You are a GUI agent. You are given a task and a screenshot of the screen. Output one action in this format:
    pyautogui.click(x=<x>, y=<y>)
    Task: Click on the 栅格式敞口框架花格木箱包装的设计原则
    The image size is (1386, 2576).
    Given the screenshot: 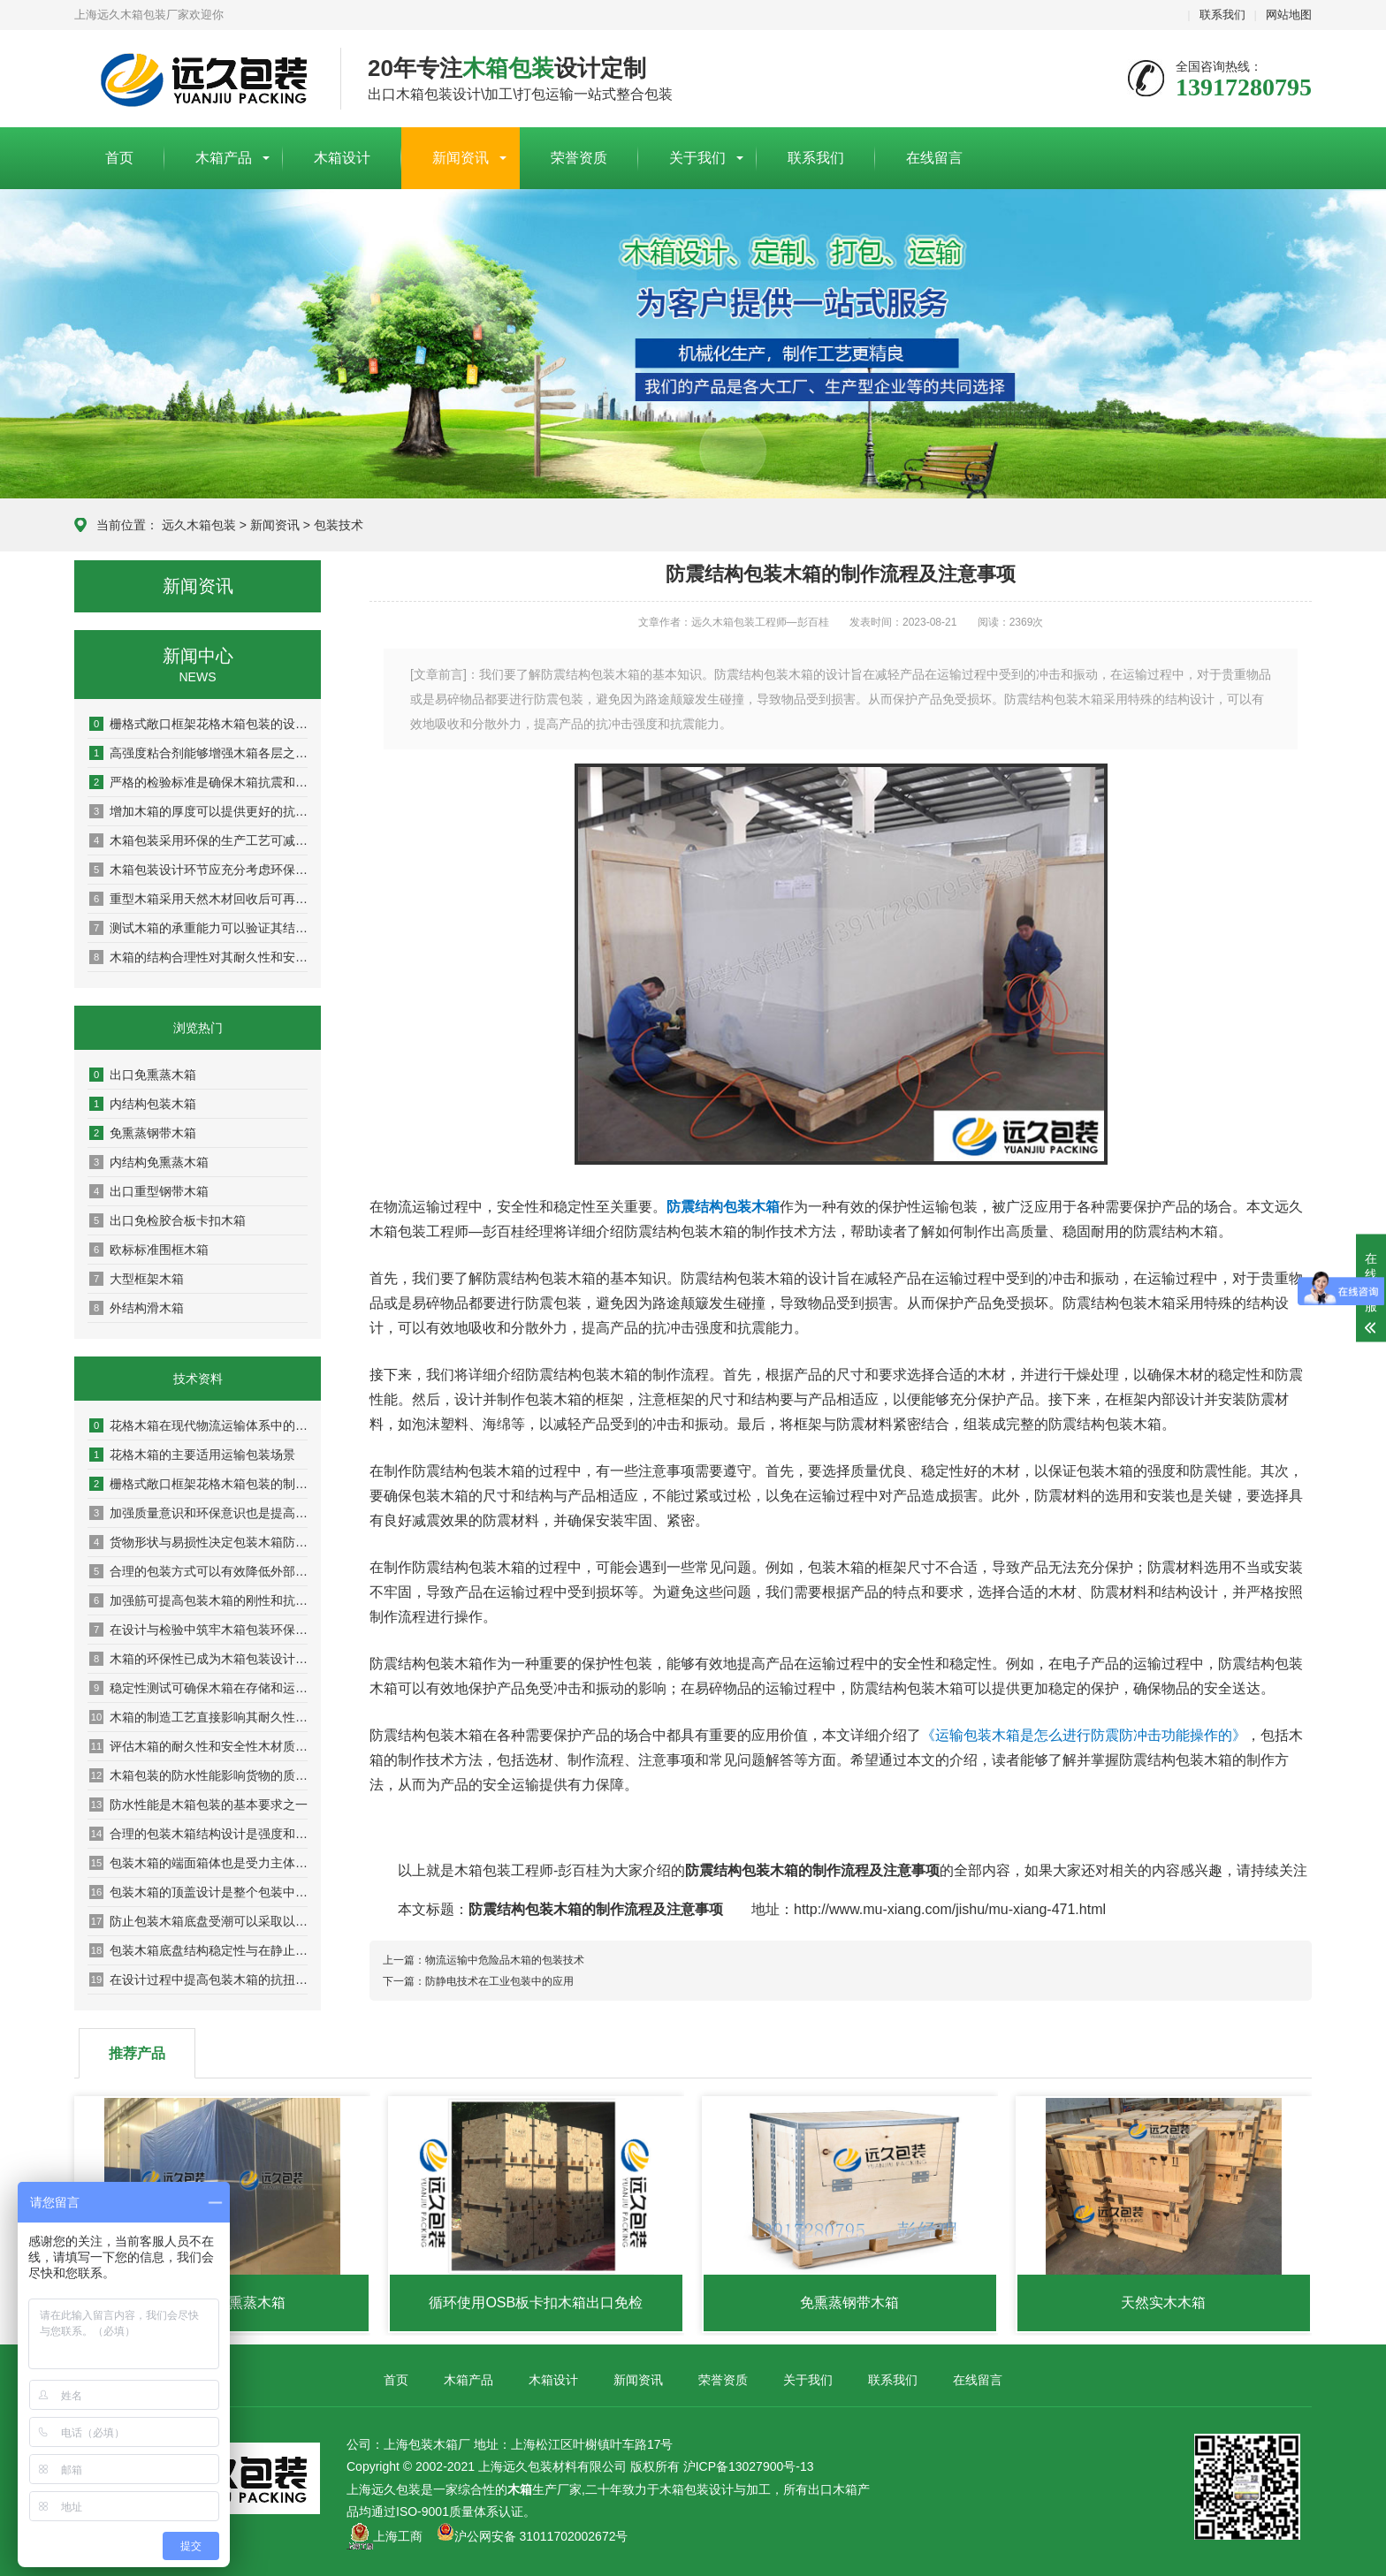 What is the action you would take?
    pyautogui.click(x=198, y=724)
    